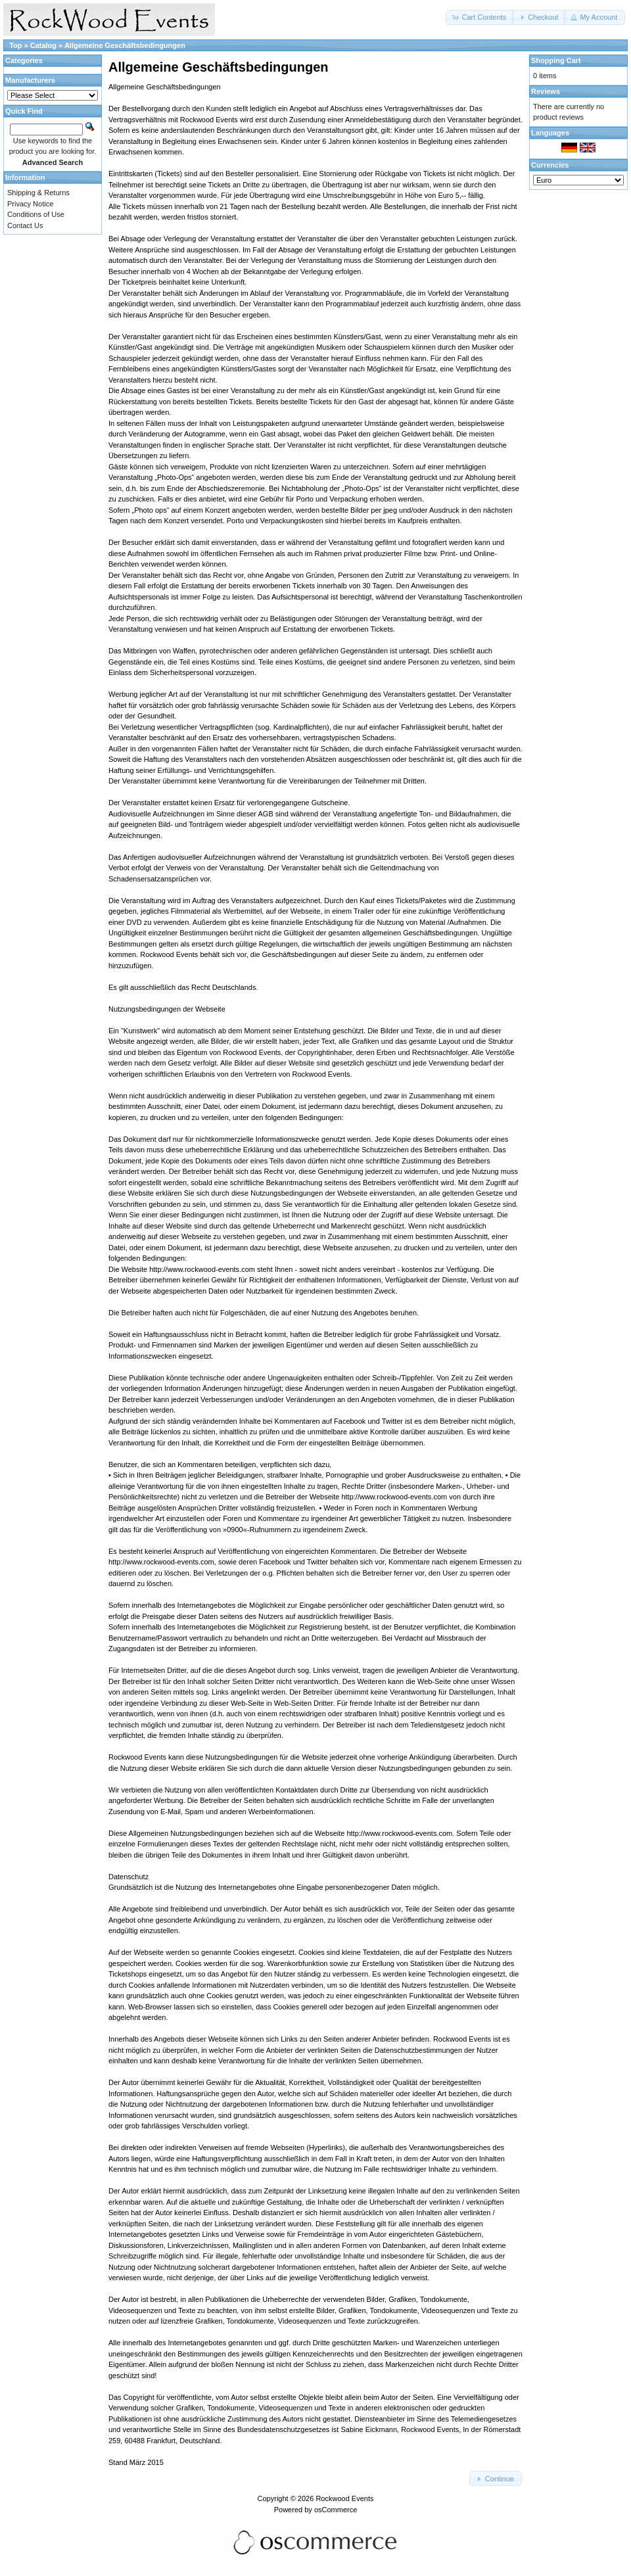 The image size is (631, 2576). Describe the element at coordinates (545, 91) in the screenshot. I see `Reviews` at that location.